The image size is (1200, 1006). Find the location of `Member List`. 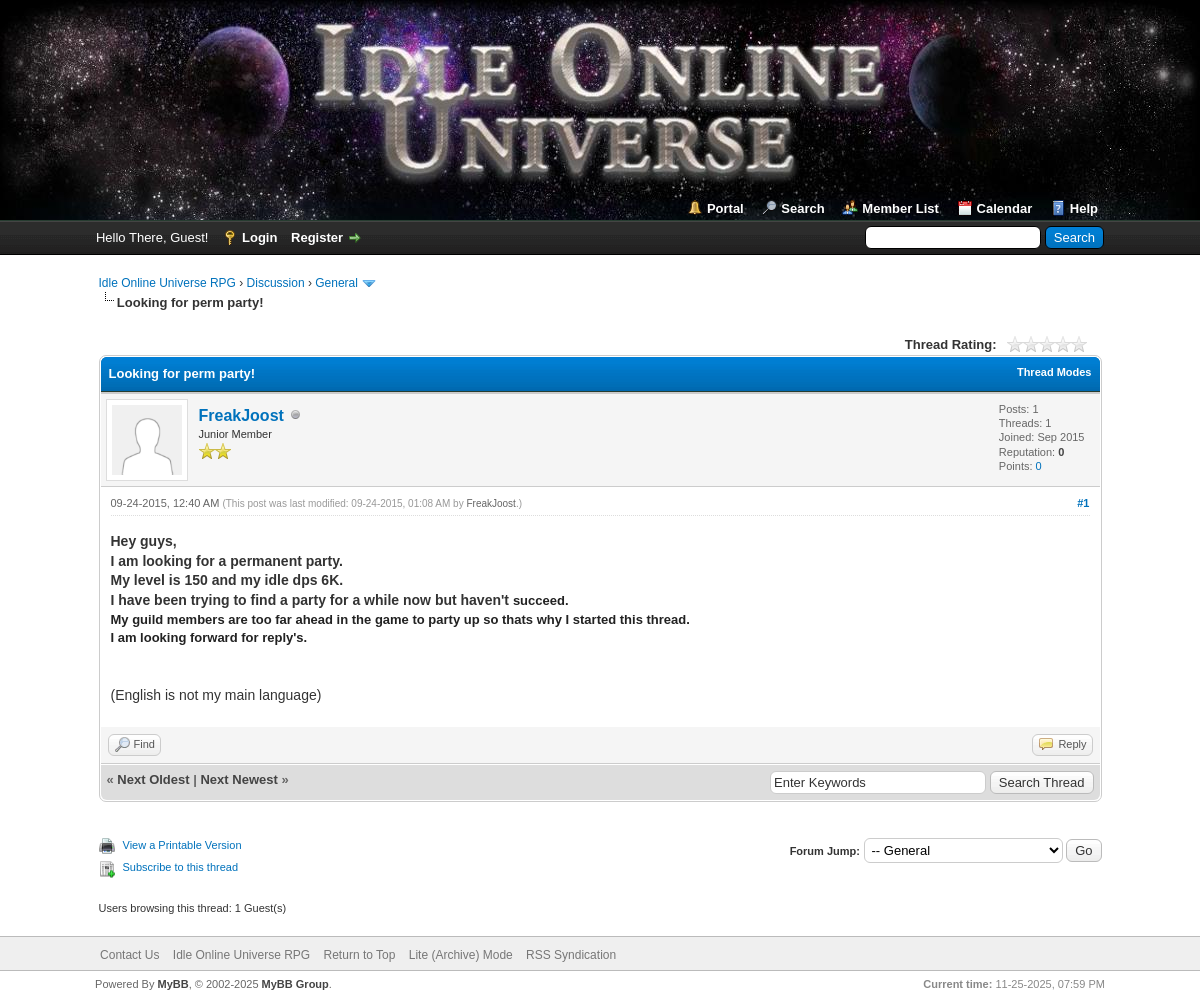

Member List is located at coordinates (900, 208).